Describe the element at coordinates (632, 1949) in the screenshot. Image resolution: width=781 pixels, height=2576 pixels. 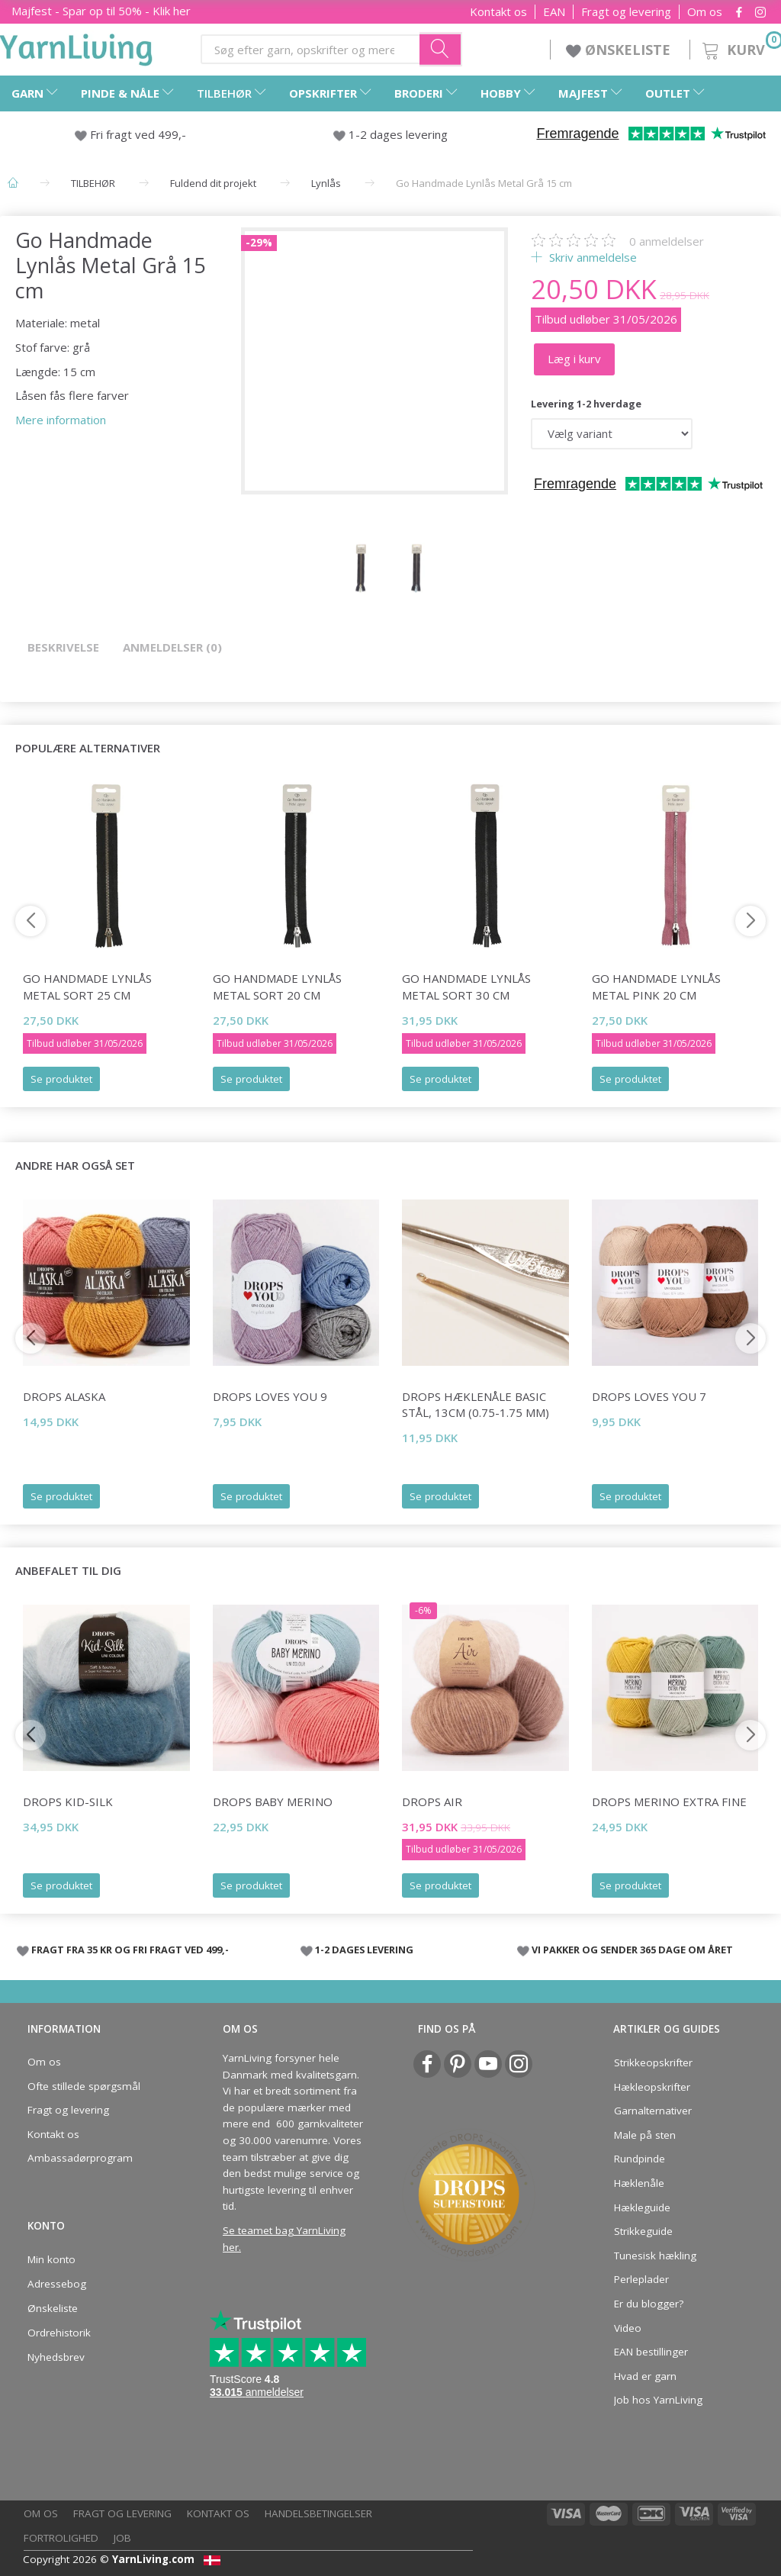
I see `VI PAKKER OG SENDER 365 DAGE OM ÅRET` at that location.